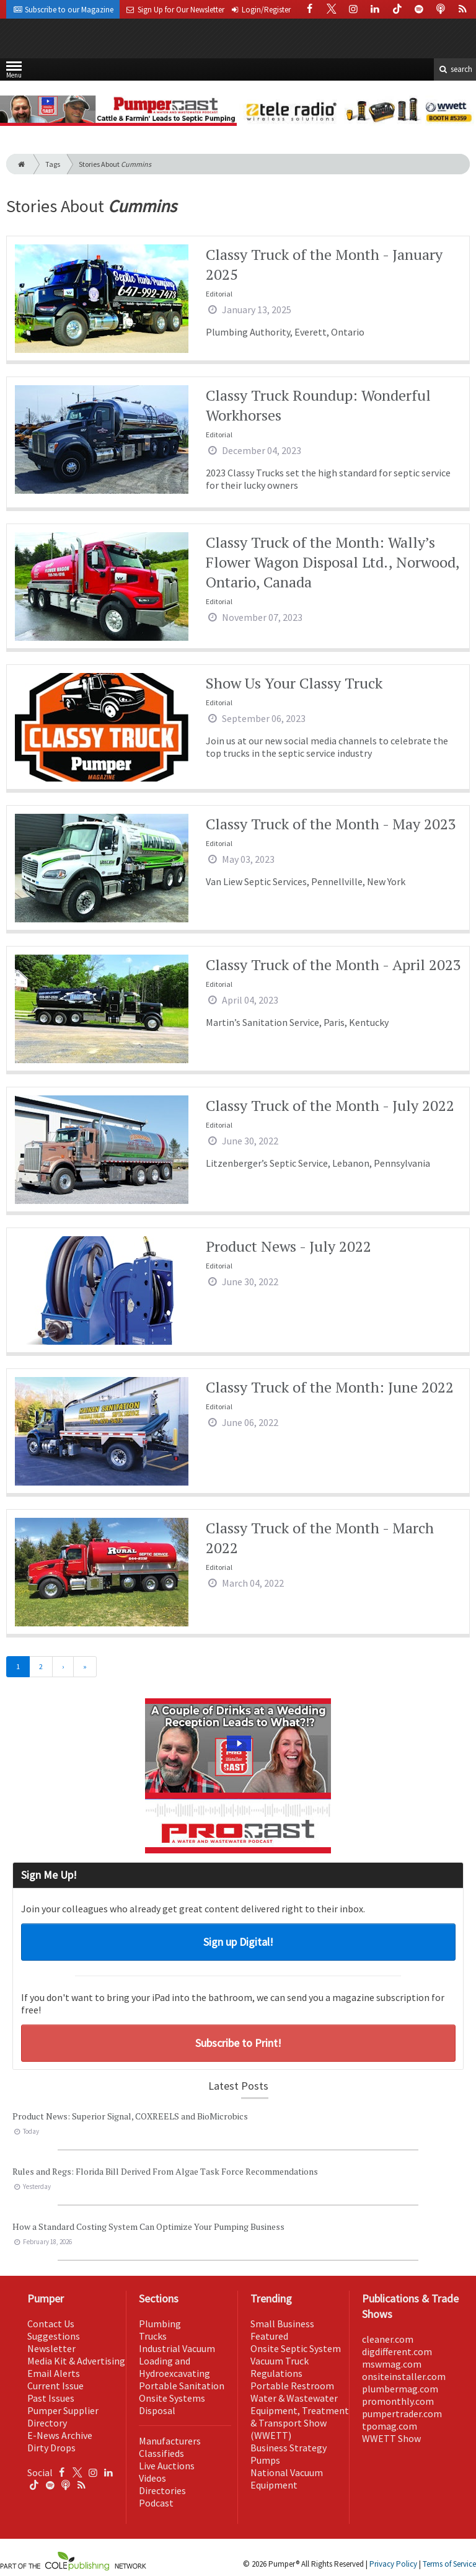  I want to click on Live Auctions, so click(167, 2465).